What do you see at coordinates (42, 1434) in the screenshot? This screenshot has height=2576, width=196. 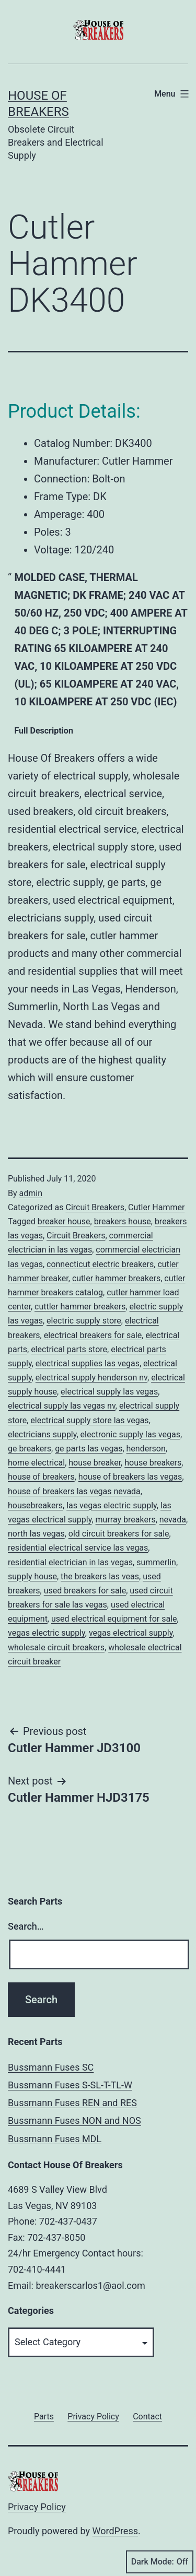 I see `electricians supply` at bounding box center [42, 1434].